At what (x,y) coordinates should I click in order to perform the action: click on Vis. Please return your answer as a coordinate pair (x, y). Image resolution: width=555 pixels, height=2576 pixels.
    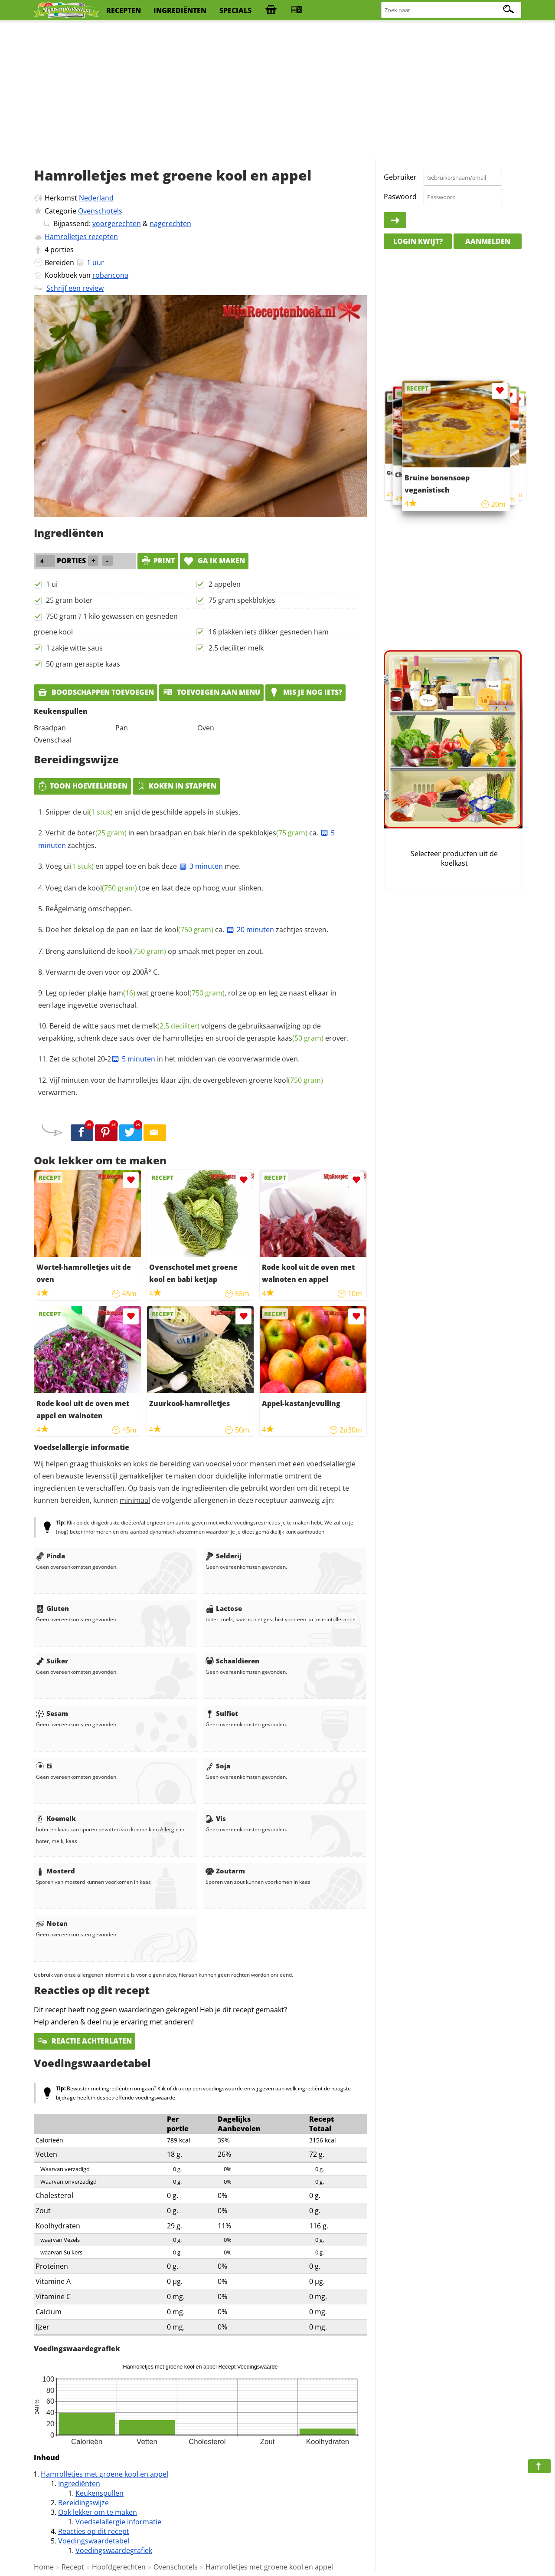
    Looking at the image, I should click on (216, 1818).